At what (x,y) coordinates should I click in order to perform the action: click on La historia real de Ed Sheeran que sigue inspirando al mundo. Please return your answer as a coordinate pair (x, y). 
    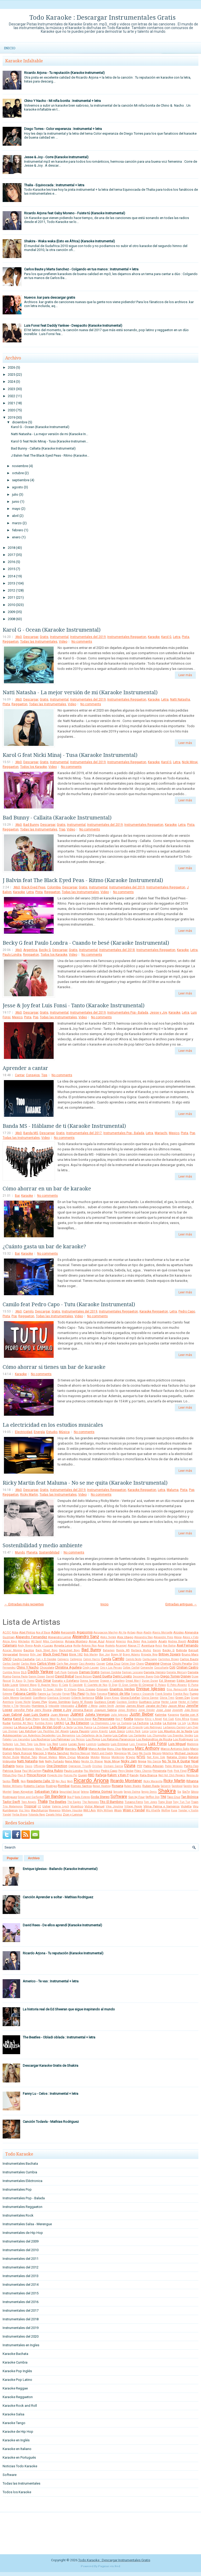
    Looking at the image, I should click on (69, 2009).